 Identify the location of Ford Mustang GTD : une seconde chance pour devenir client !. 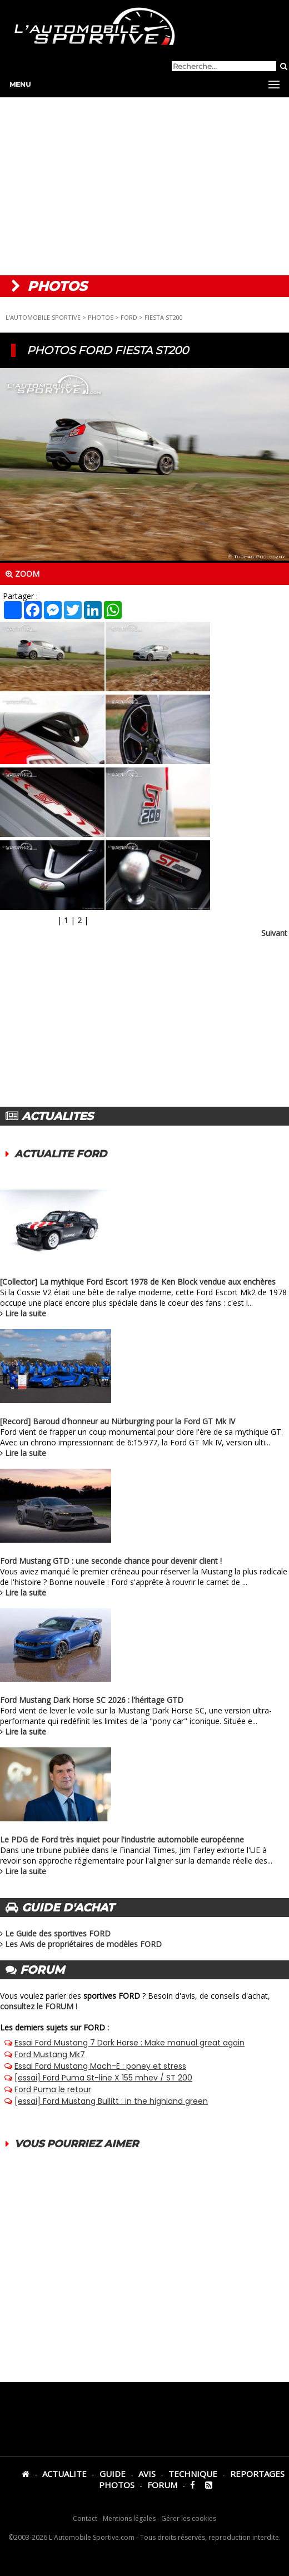
(111, 1560).